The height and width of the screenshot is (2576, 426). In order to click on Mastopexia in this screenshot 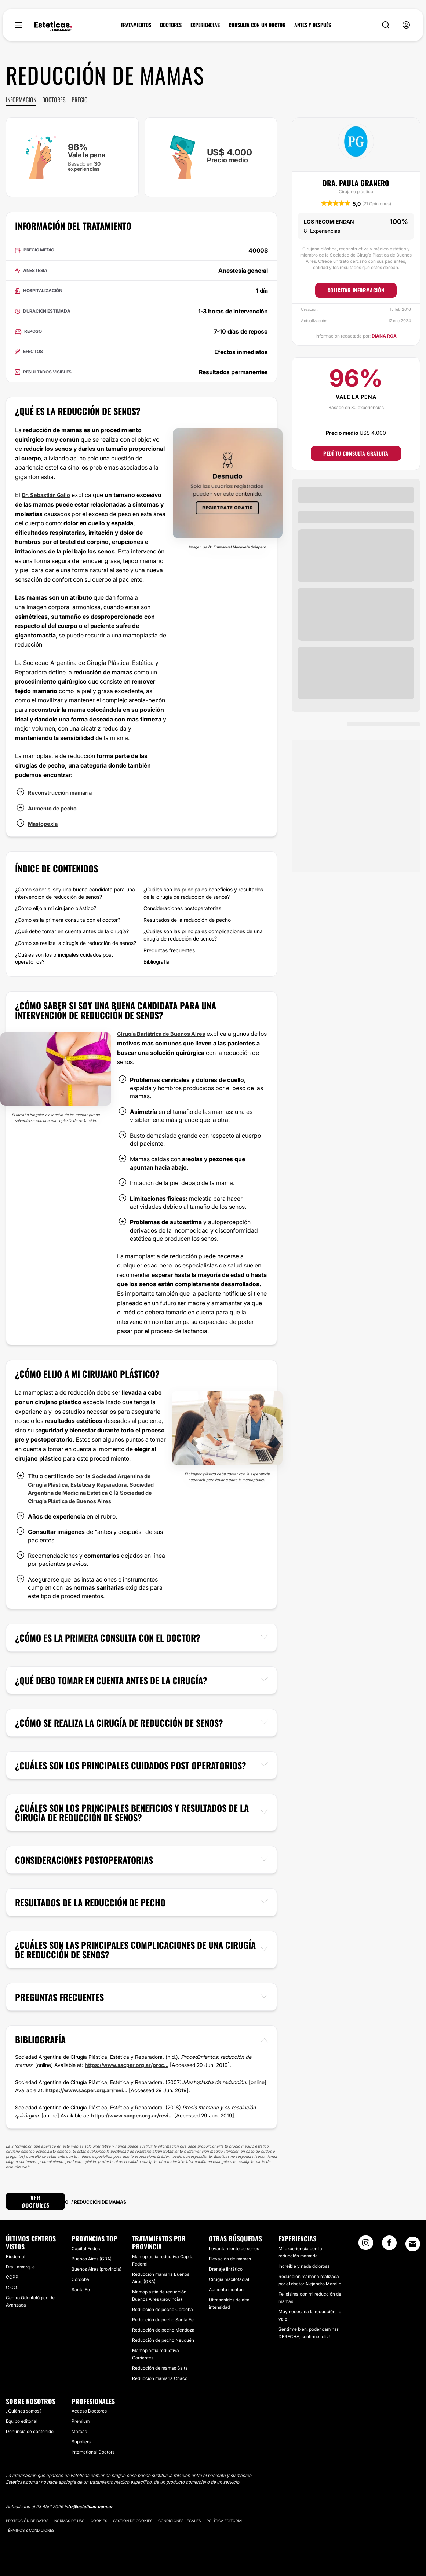, I will do `click(44, 823)`.